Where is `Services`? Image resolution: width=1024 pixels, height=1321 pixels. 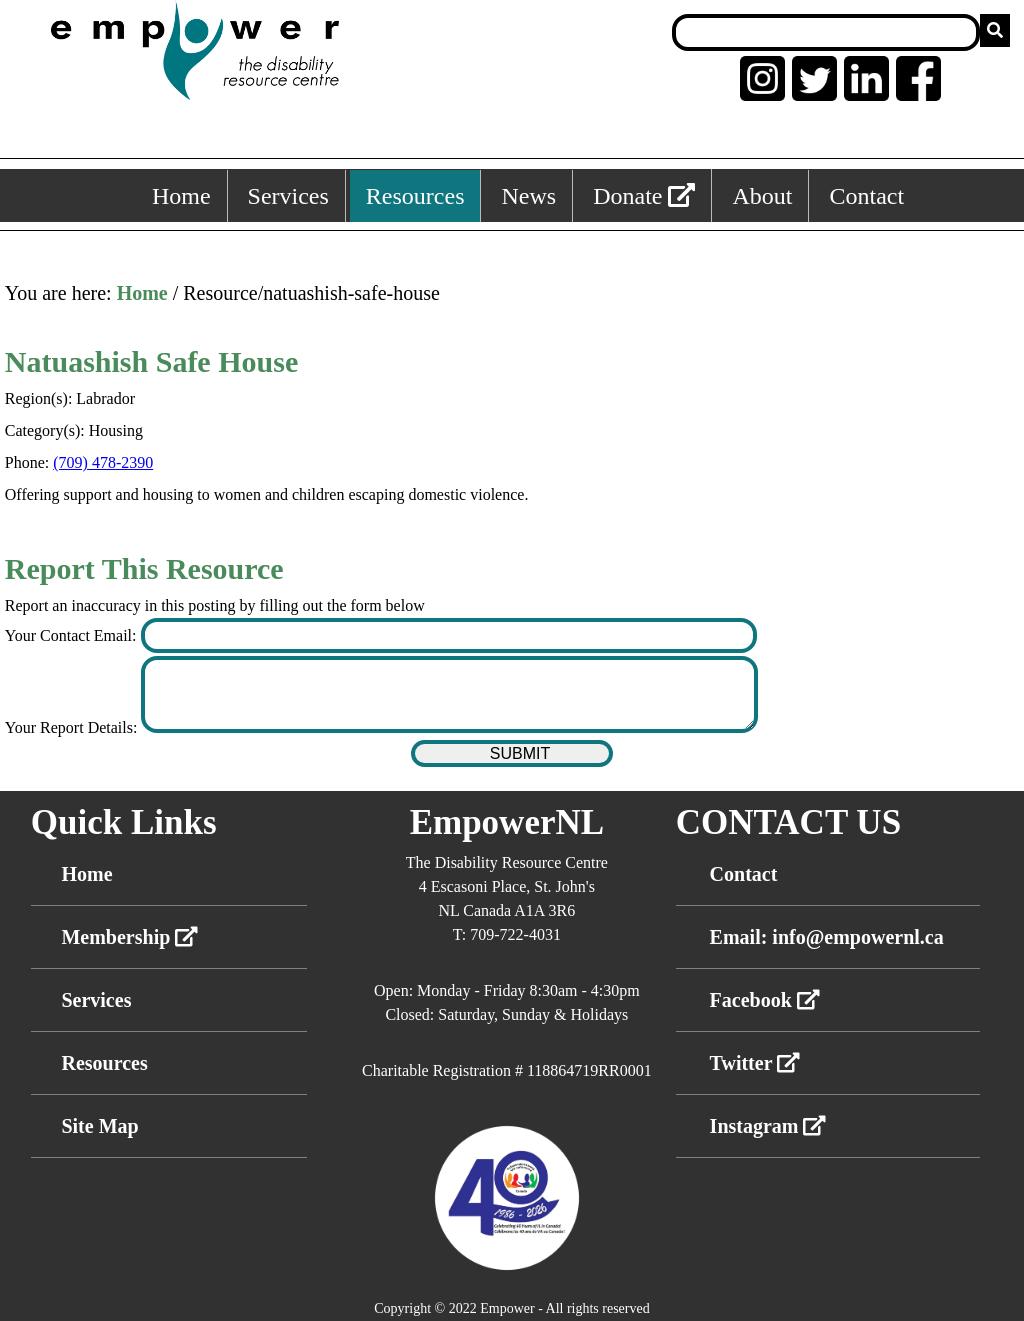 Services is located at coordinates (96, 1000).